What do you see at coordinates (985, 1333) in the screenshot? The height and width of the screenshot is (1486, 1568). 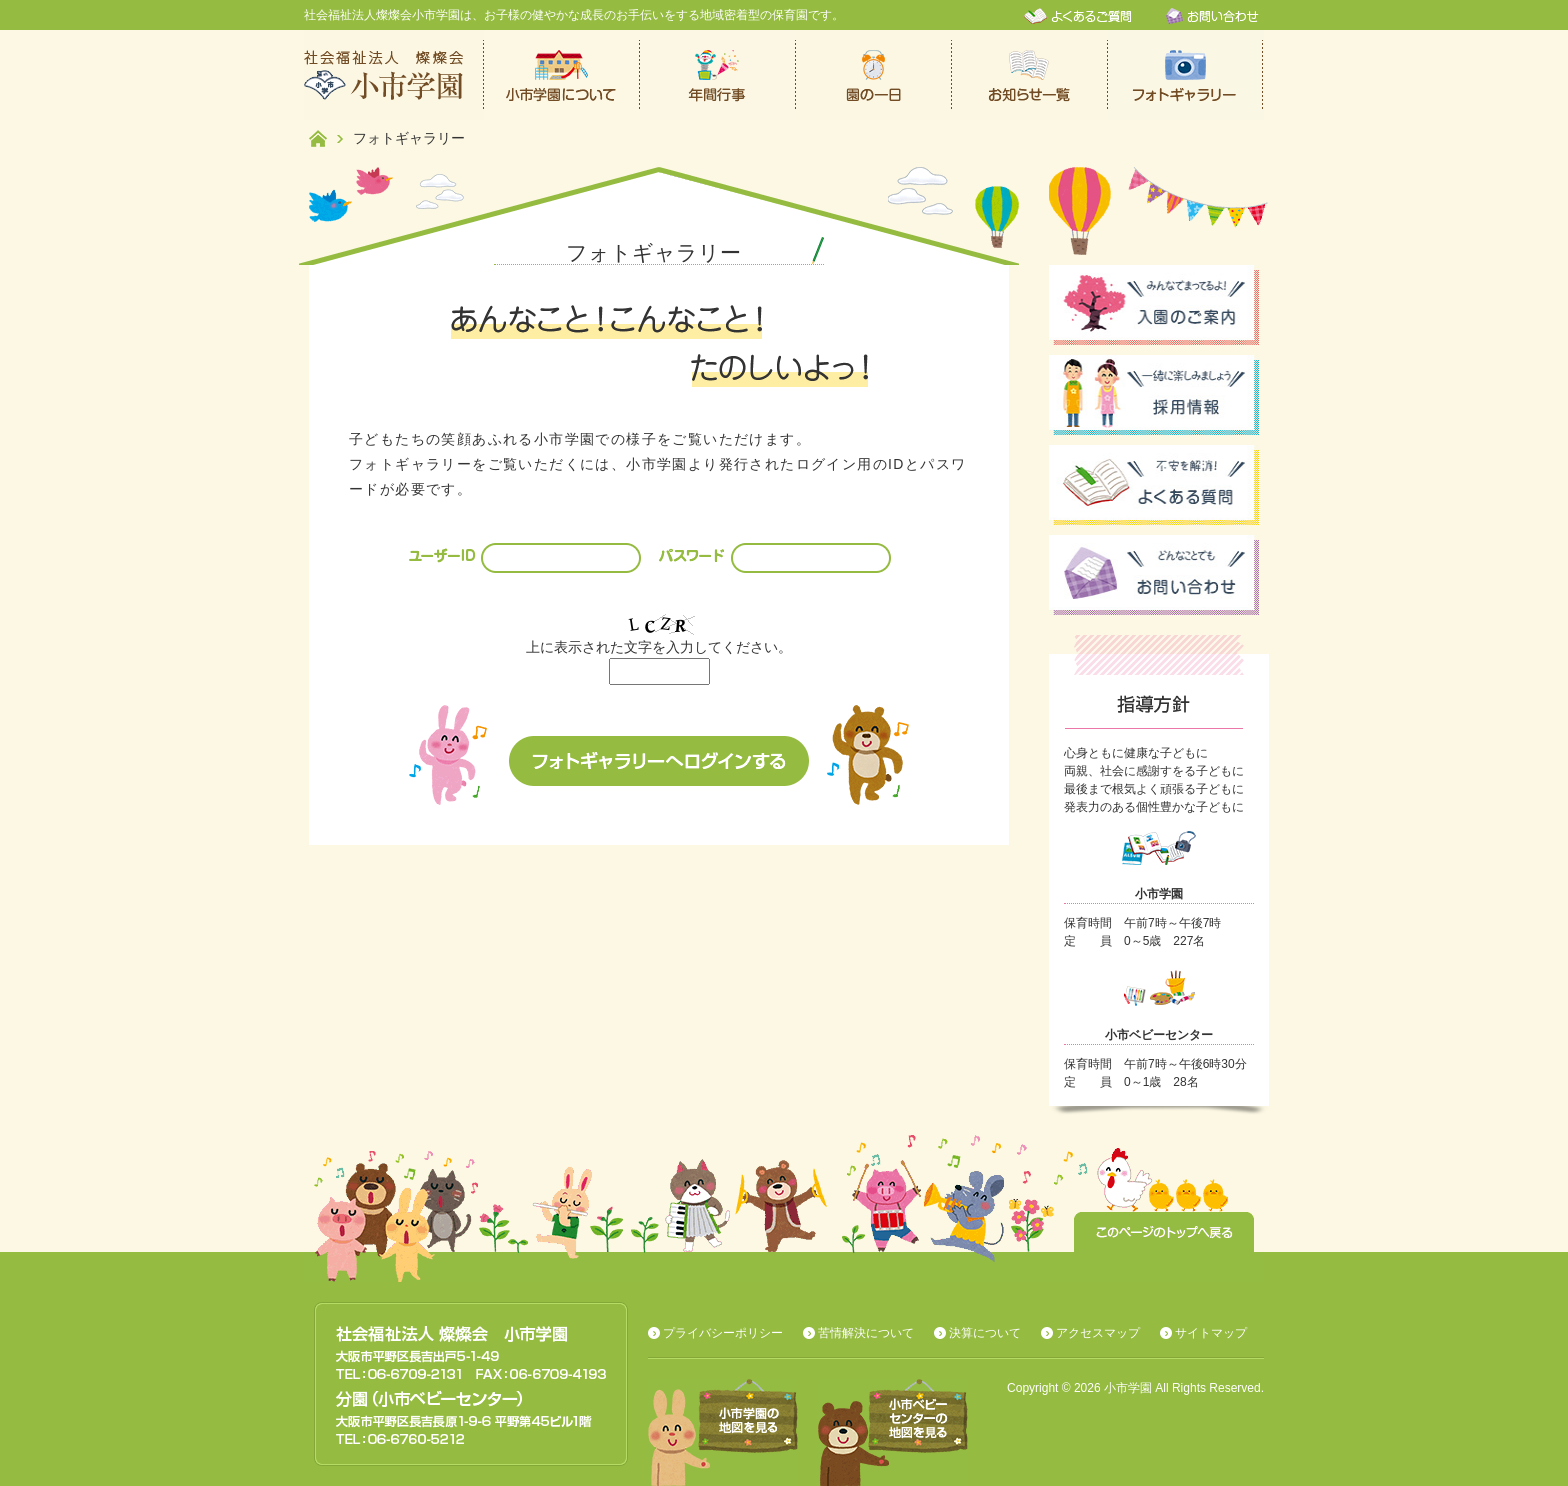 I see `決算について` at bounding box center [985, 1333].